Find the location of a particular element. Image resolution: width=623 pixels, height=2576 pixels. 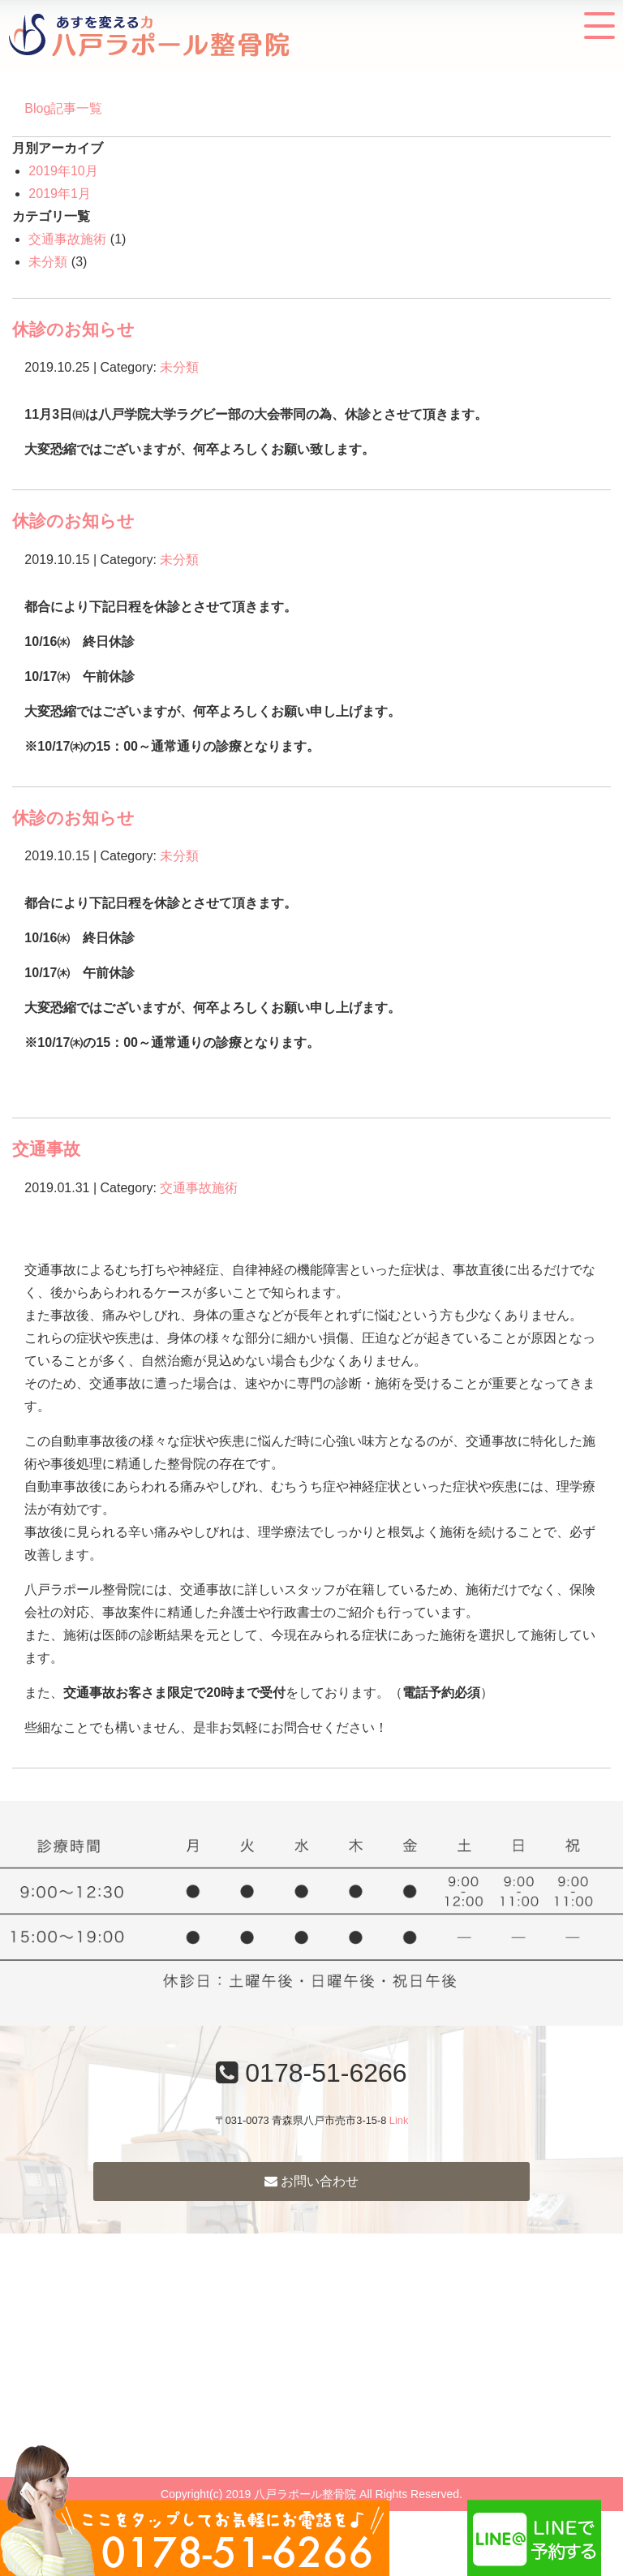

2019年10月 is located at coordinates (62, 171).